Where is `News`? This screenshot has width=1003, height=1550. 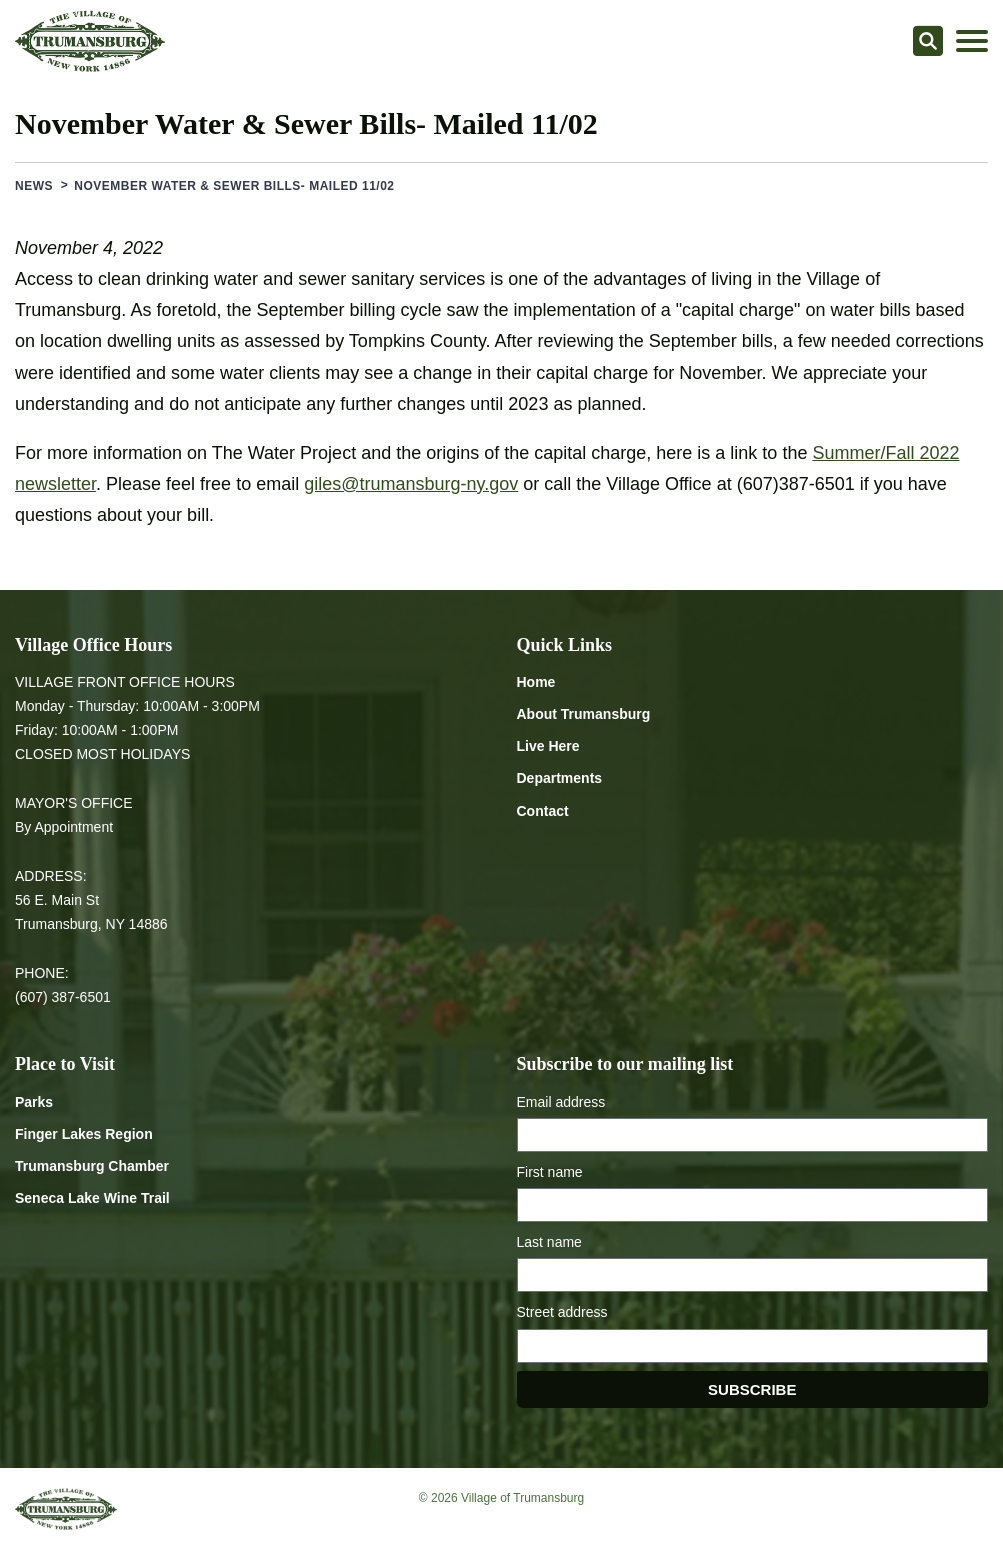
News is located at coordinates (34, 186).